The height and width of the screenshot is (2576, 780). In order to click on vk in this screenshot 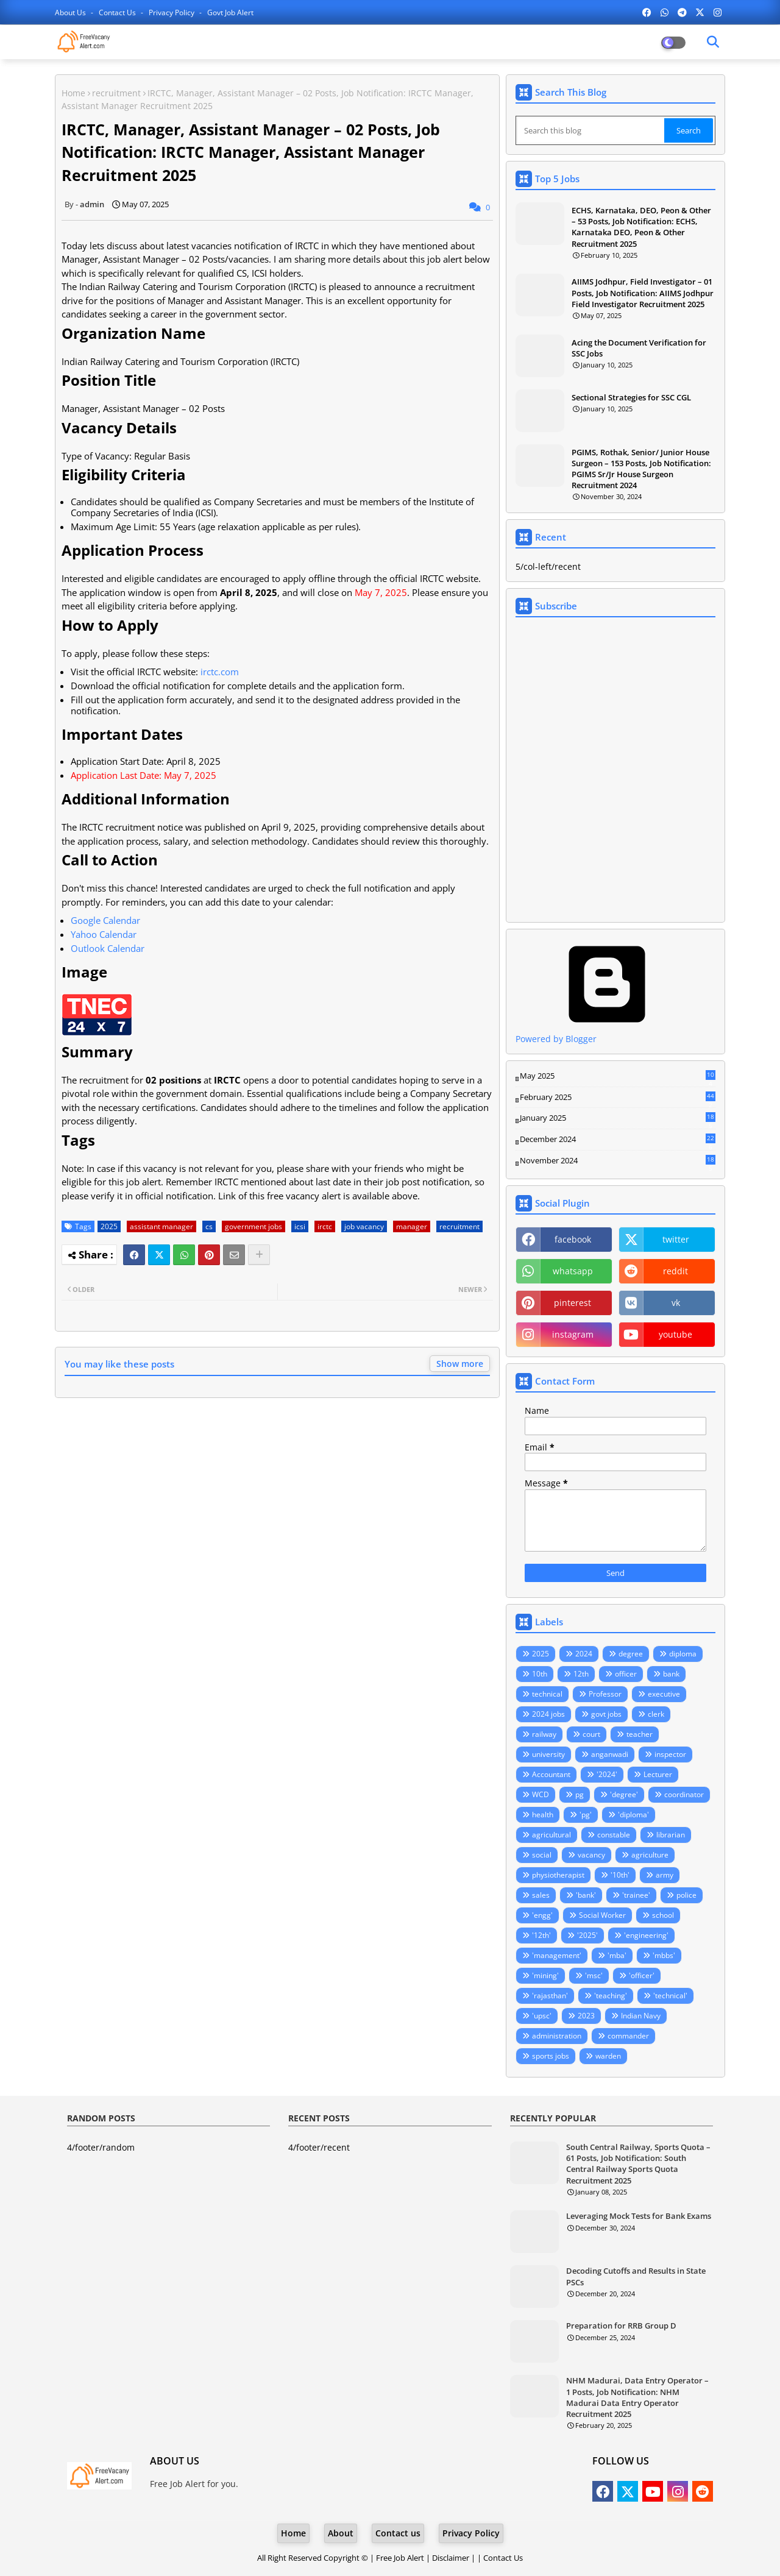, I will do `click(676, 1302)`.